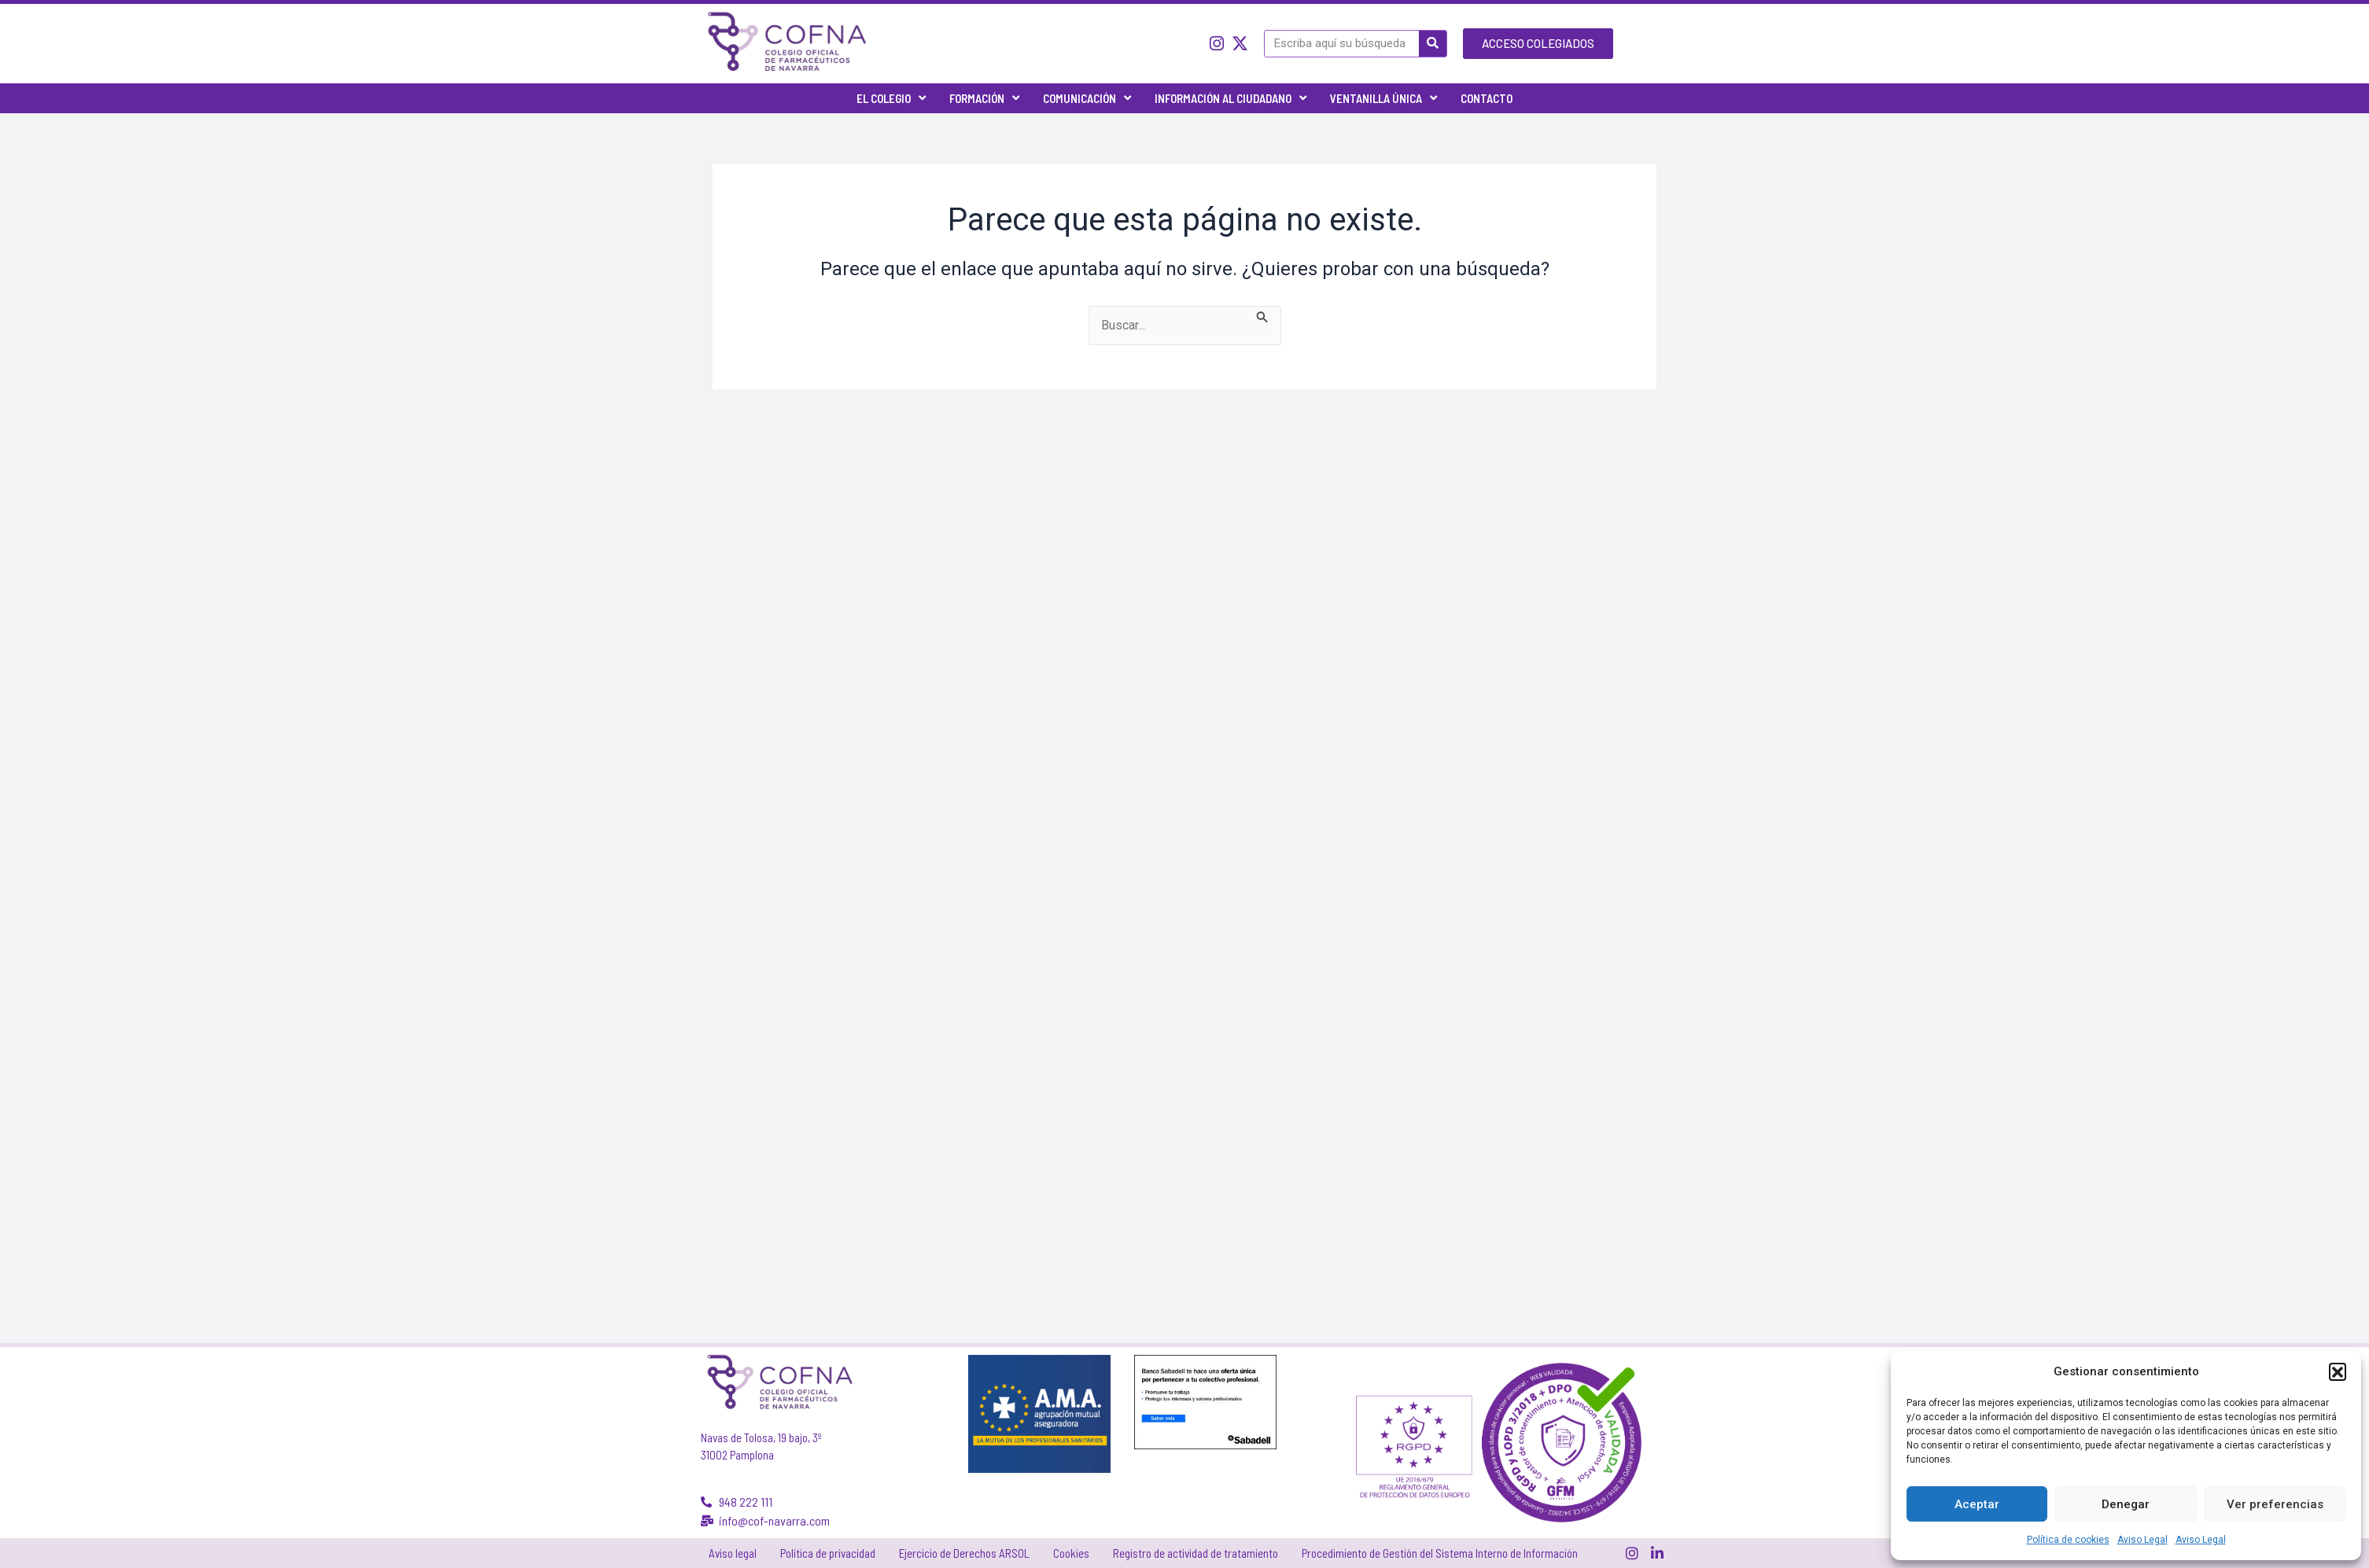  I want to click on [button], so click(2337, 1371).